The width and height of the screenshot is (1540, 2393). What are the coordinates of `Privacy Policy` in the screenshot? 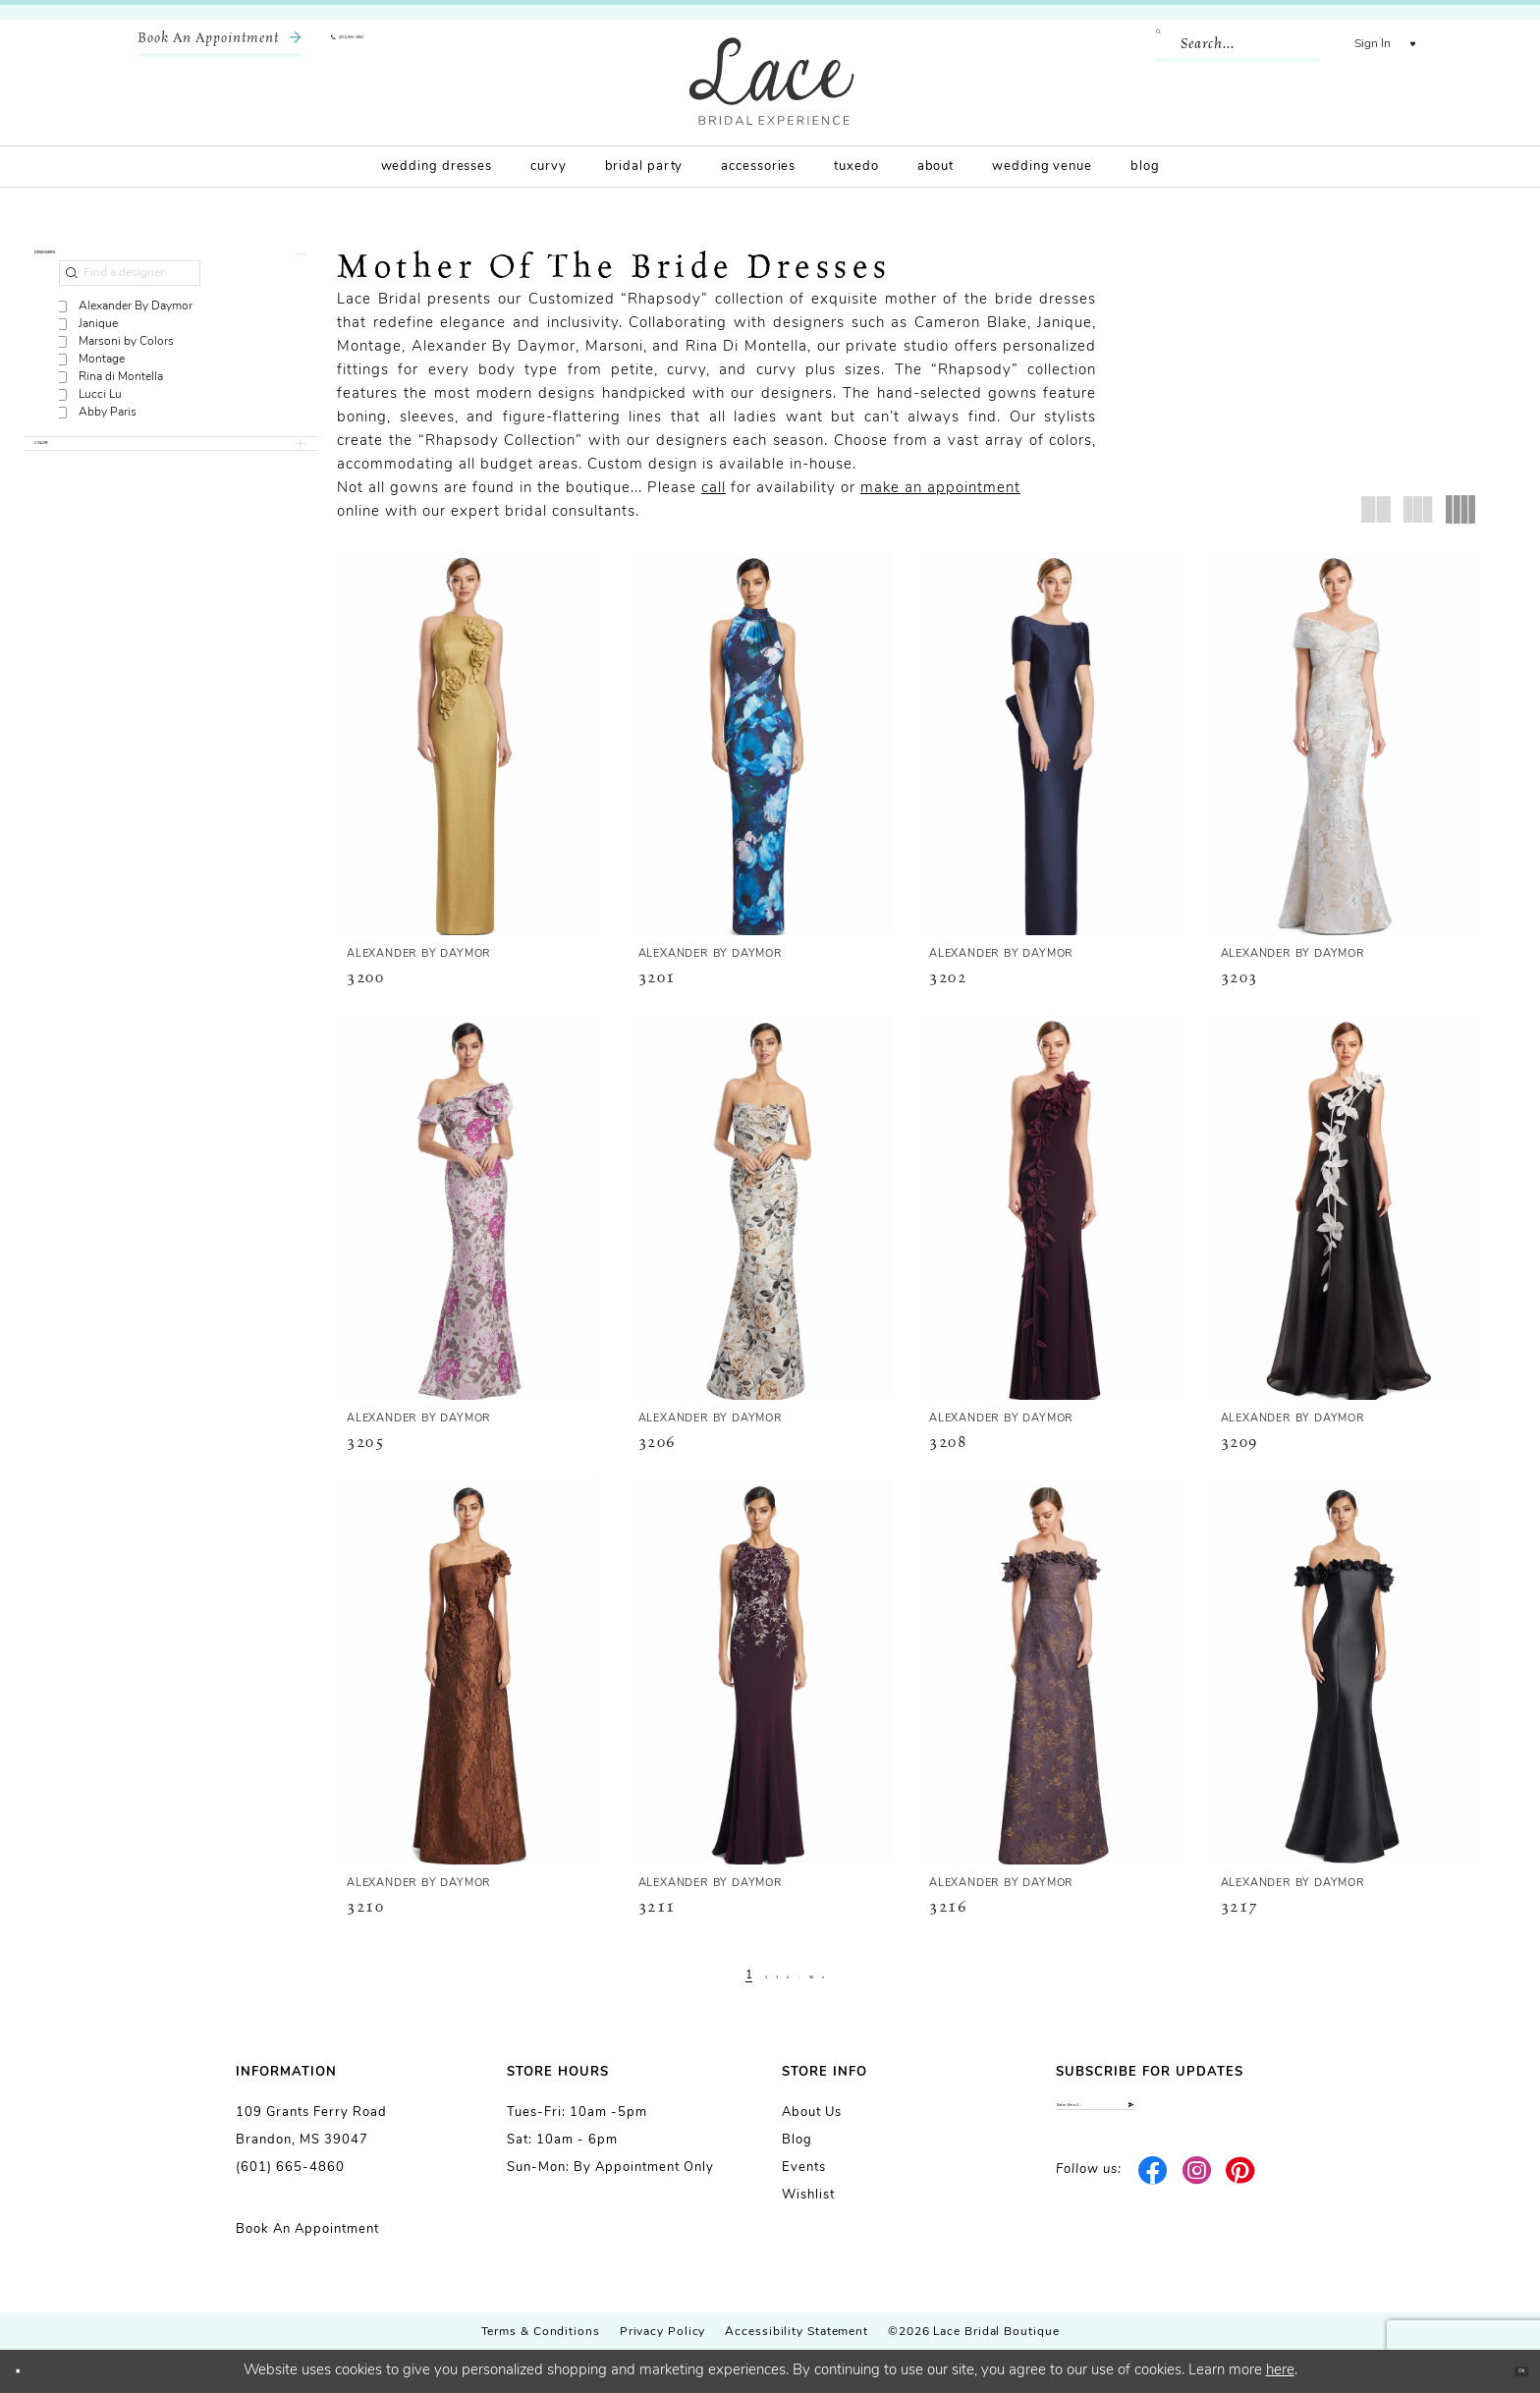 It's located at (663, 2332).